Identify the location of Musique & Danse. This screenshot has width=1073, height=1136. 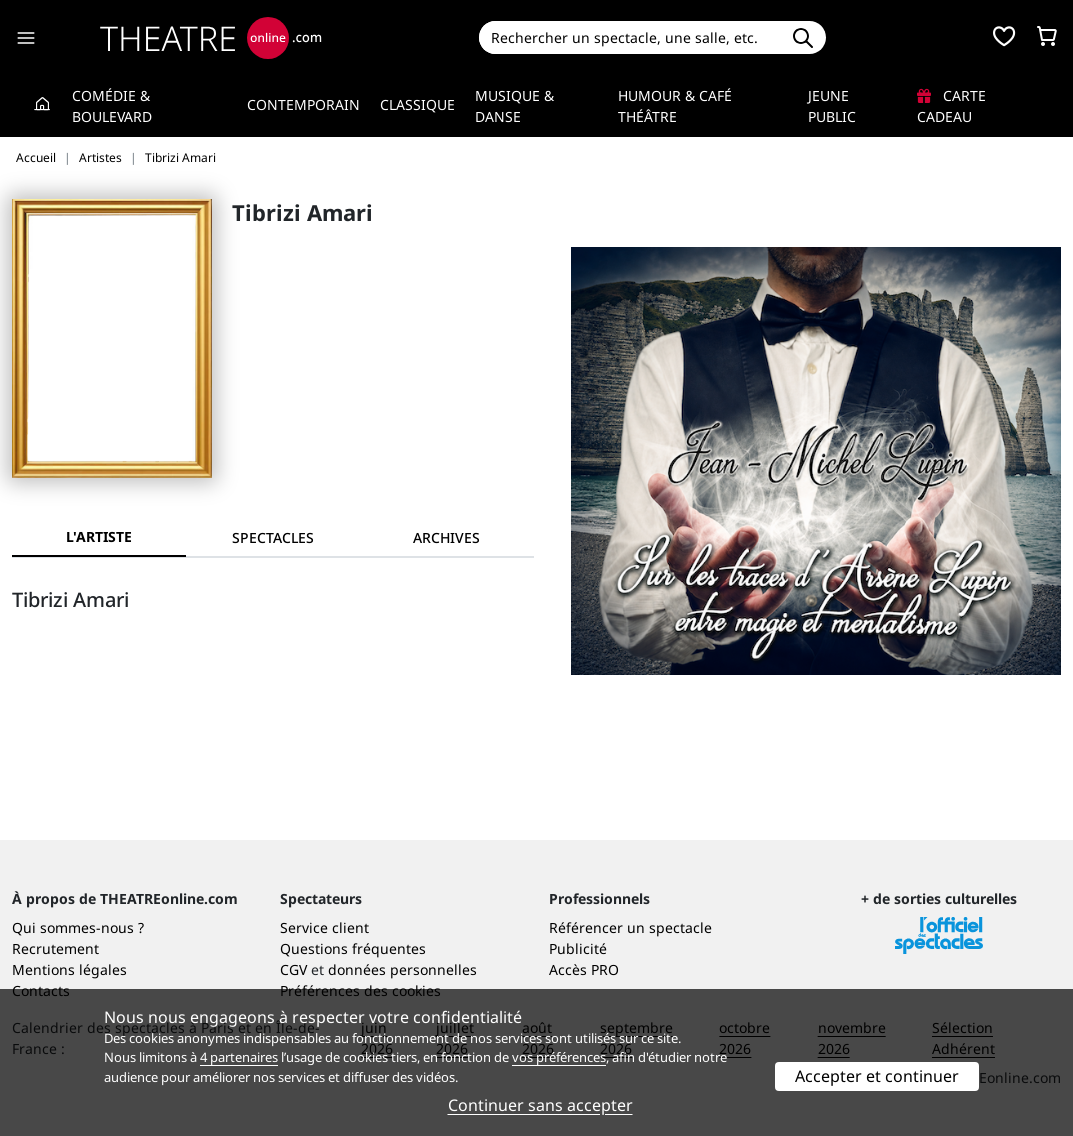
(514, 106).